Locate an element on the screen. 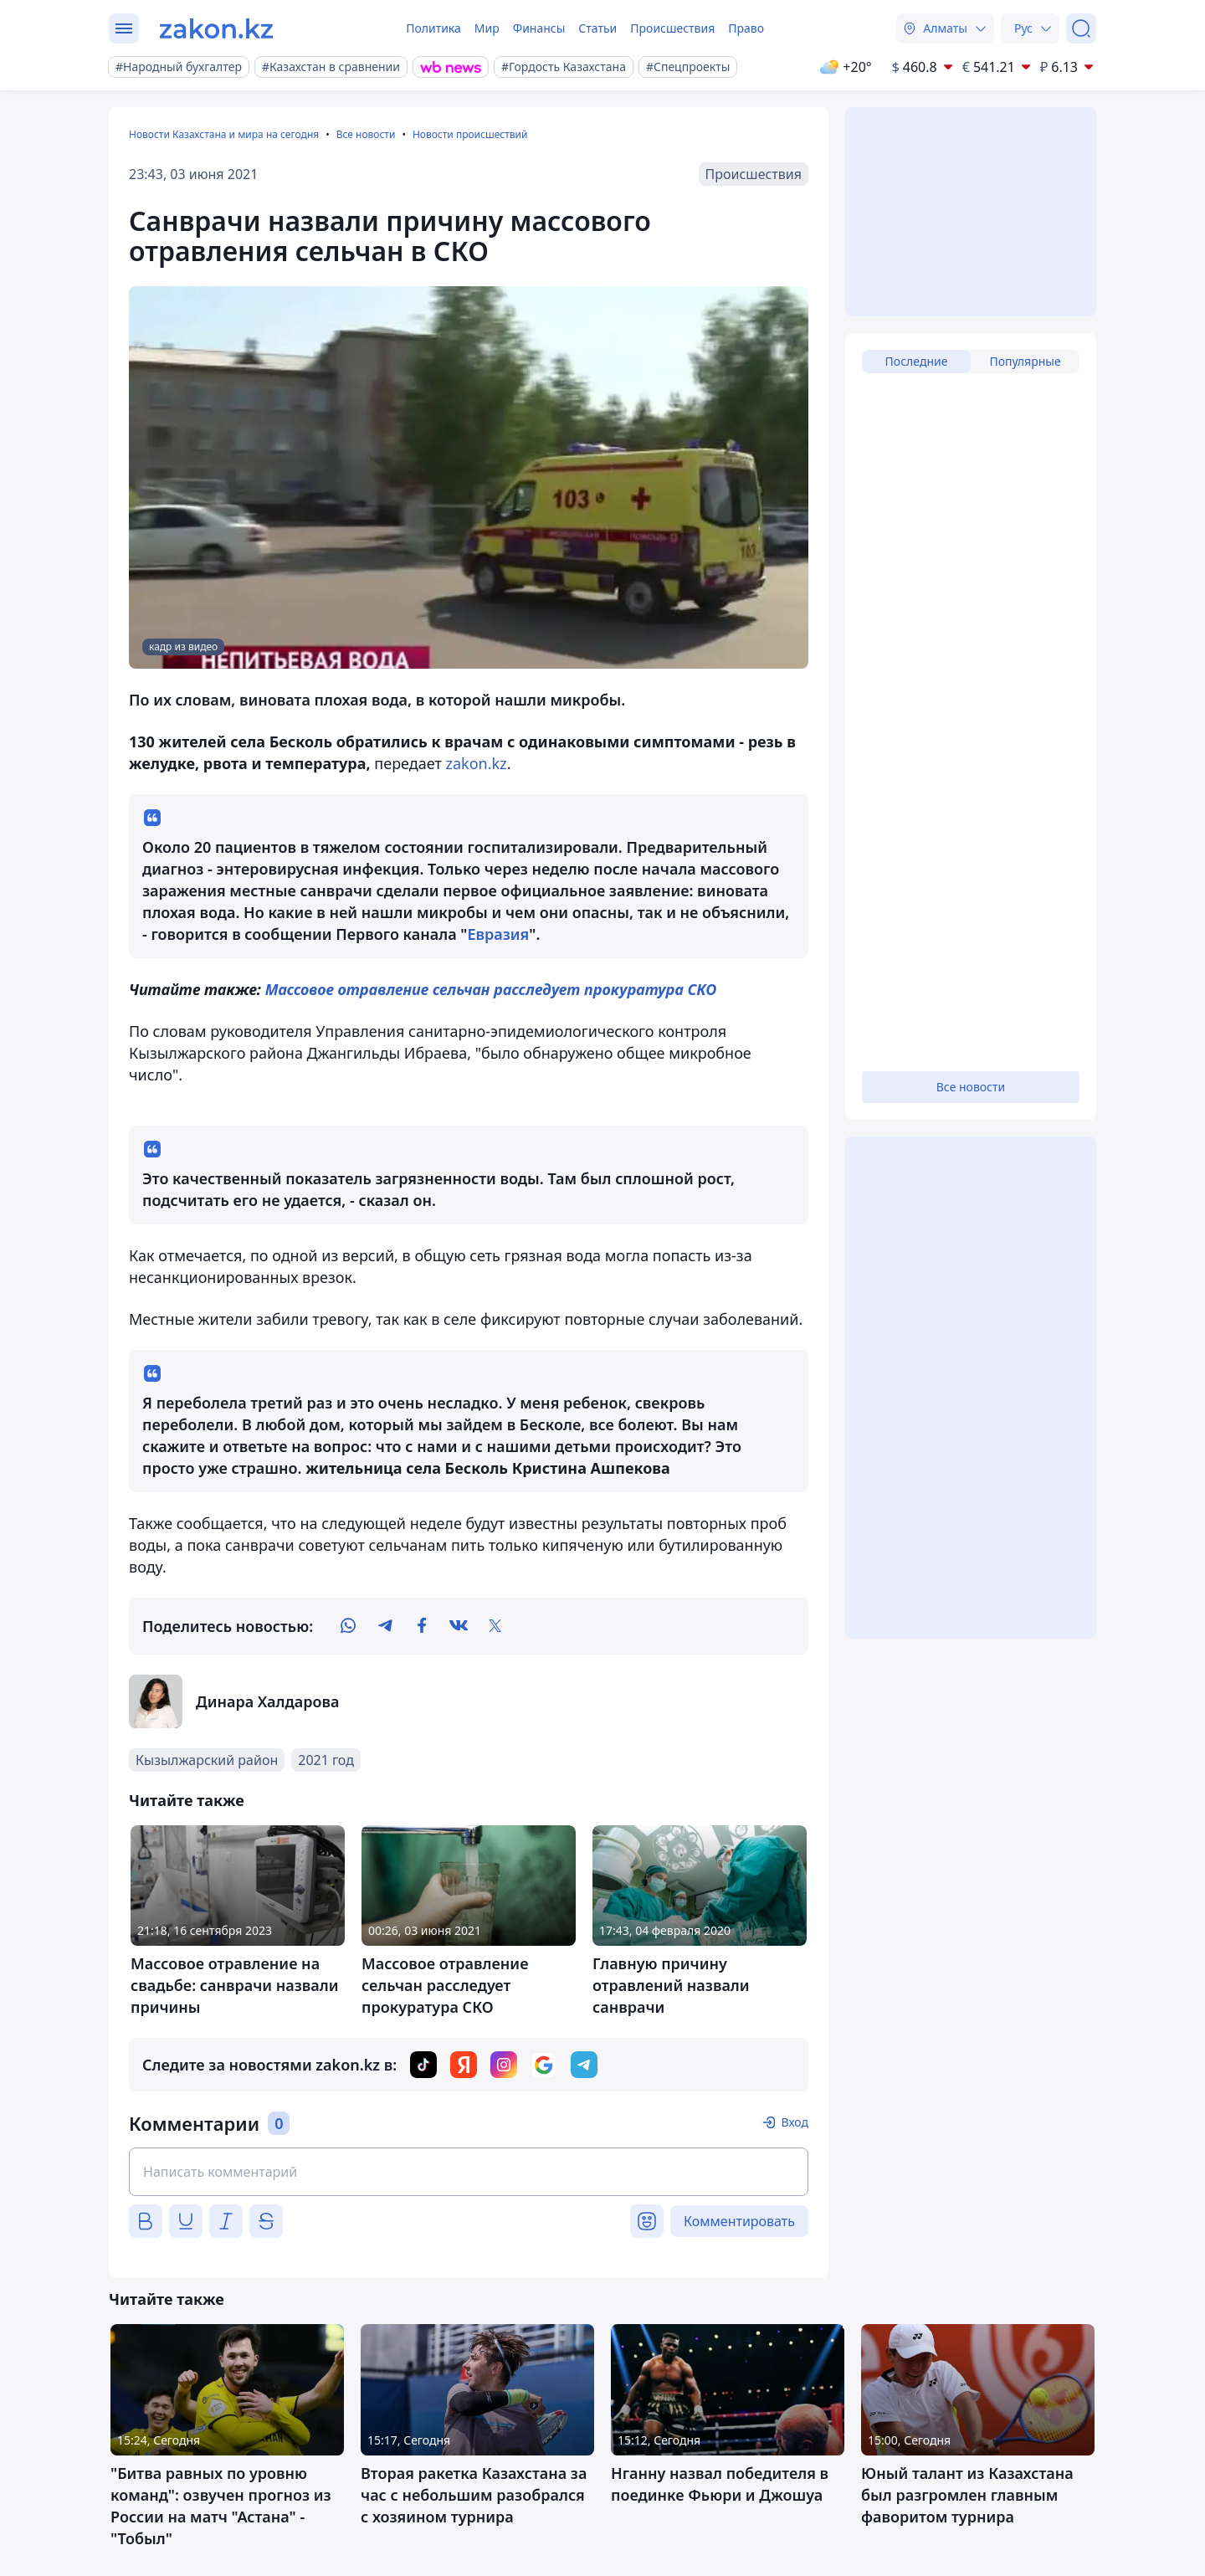 The image size is (1205, 2576). Мир is located at coordinates (487, 28).